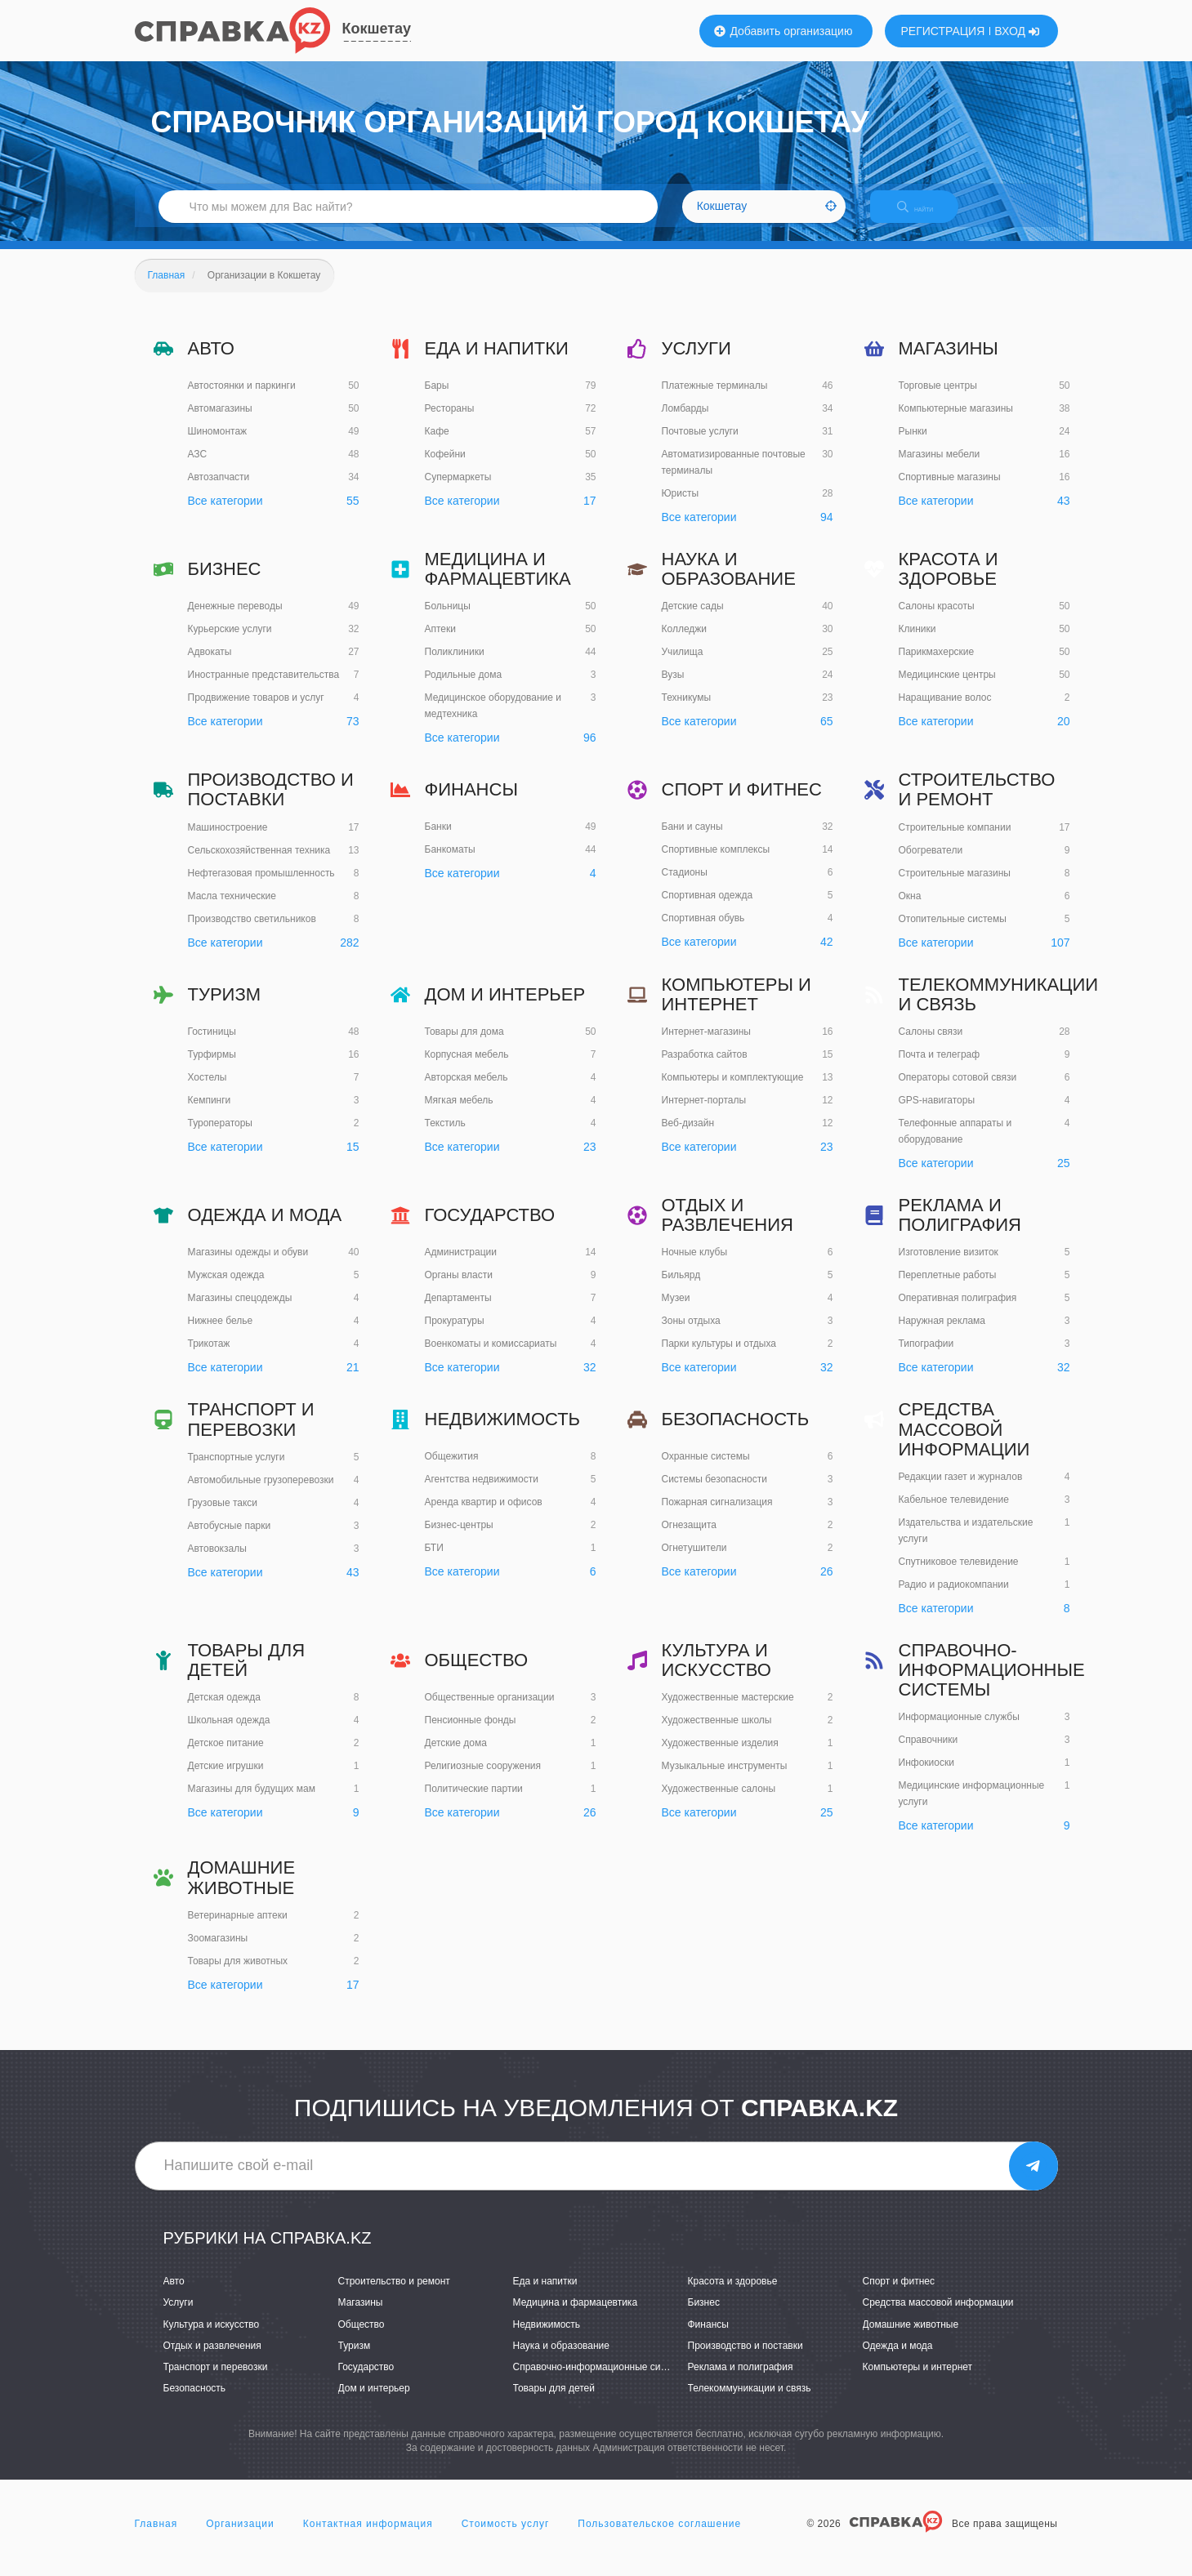 The width and height of the screenshot is (1192, 2576). What do you see at coordinates (931, 1045) in the screenshot?
I see `Салоны связи` at bounding box center [931, 1045].